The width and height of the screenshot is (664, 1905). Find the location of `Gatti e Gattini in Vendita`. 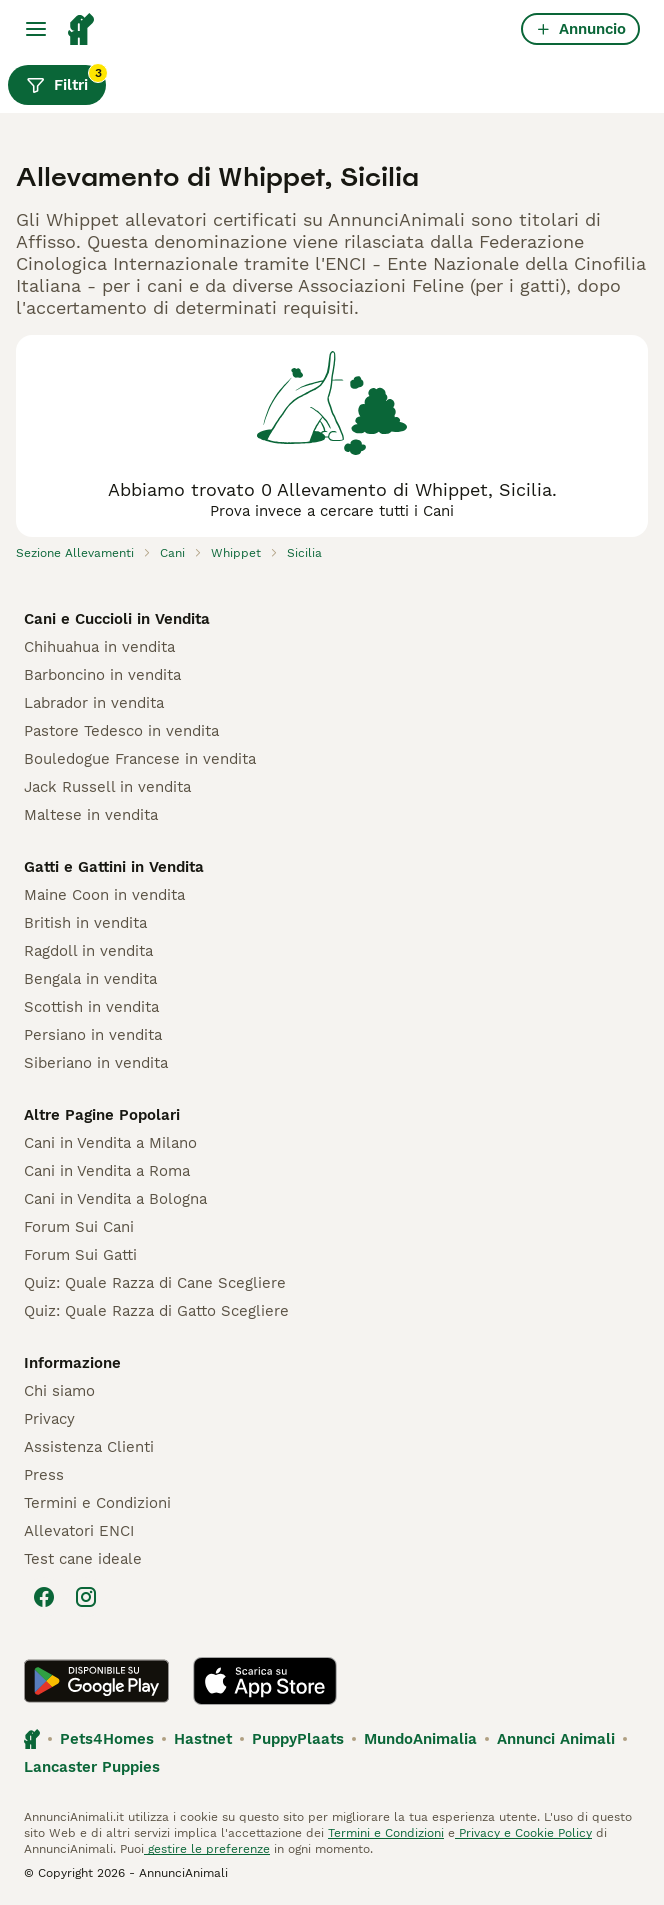

Gatti e Gattini in Vendita is located at coordinates (114, 867).